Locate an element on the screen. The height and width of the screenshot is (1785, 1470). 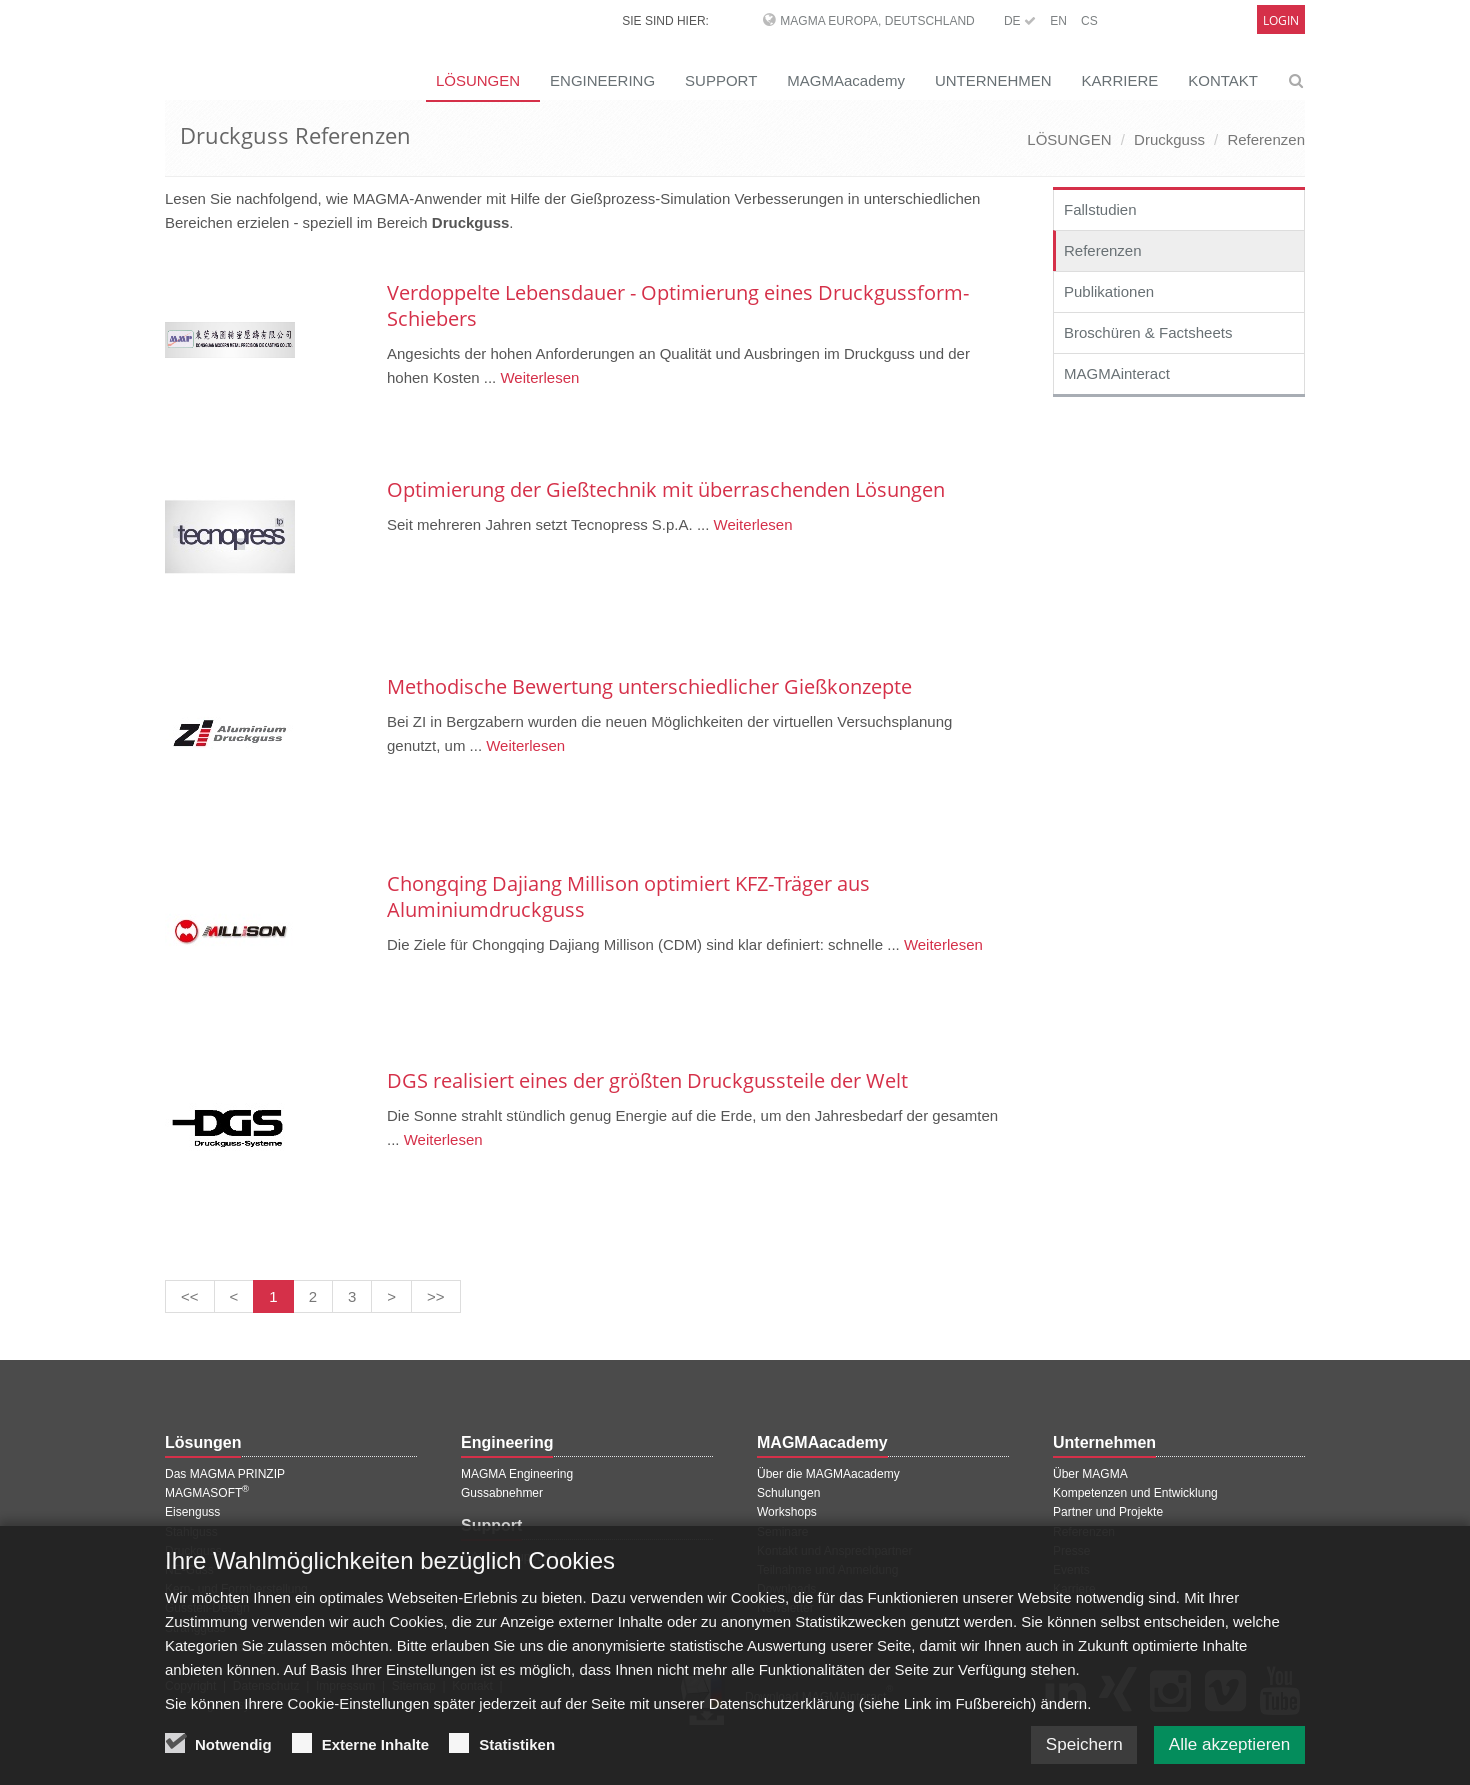
[Vorherige Seite] is located at coordinates (234, 1296).